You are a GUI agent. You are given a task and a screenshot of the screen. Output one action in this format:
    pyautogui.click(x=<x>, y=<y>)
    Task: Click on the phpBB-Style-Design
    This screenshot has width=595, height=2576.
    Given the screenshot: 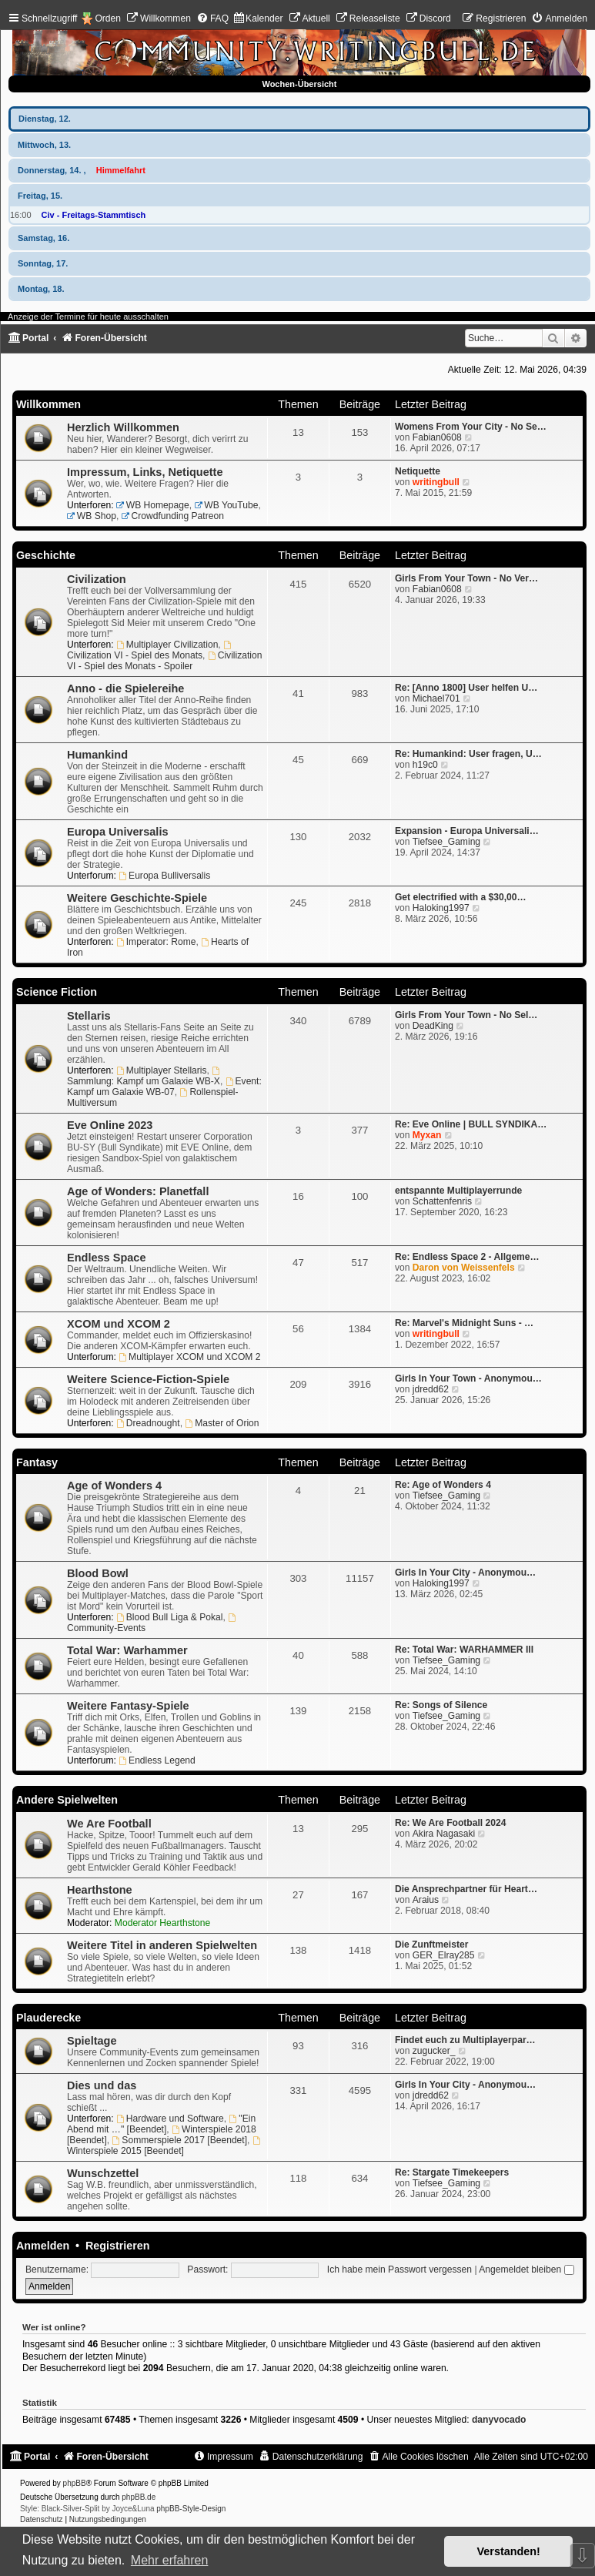 What is the action you would take?
    pyautogui.click(x=191, y=2508)
    